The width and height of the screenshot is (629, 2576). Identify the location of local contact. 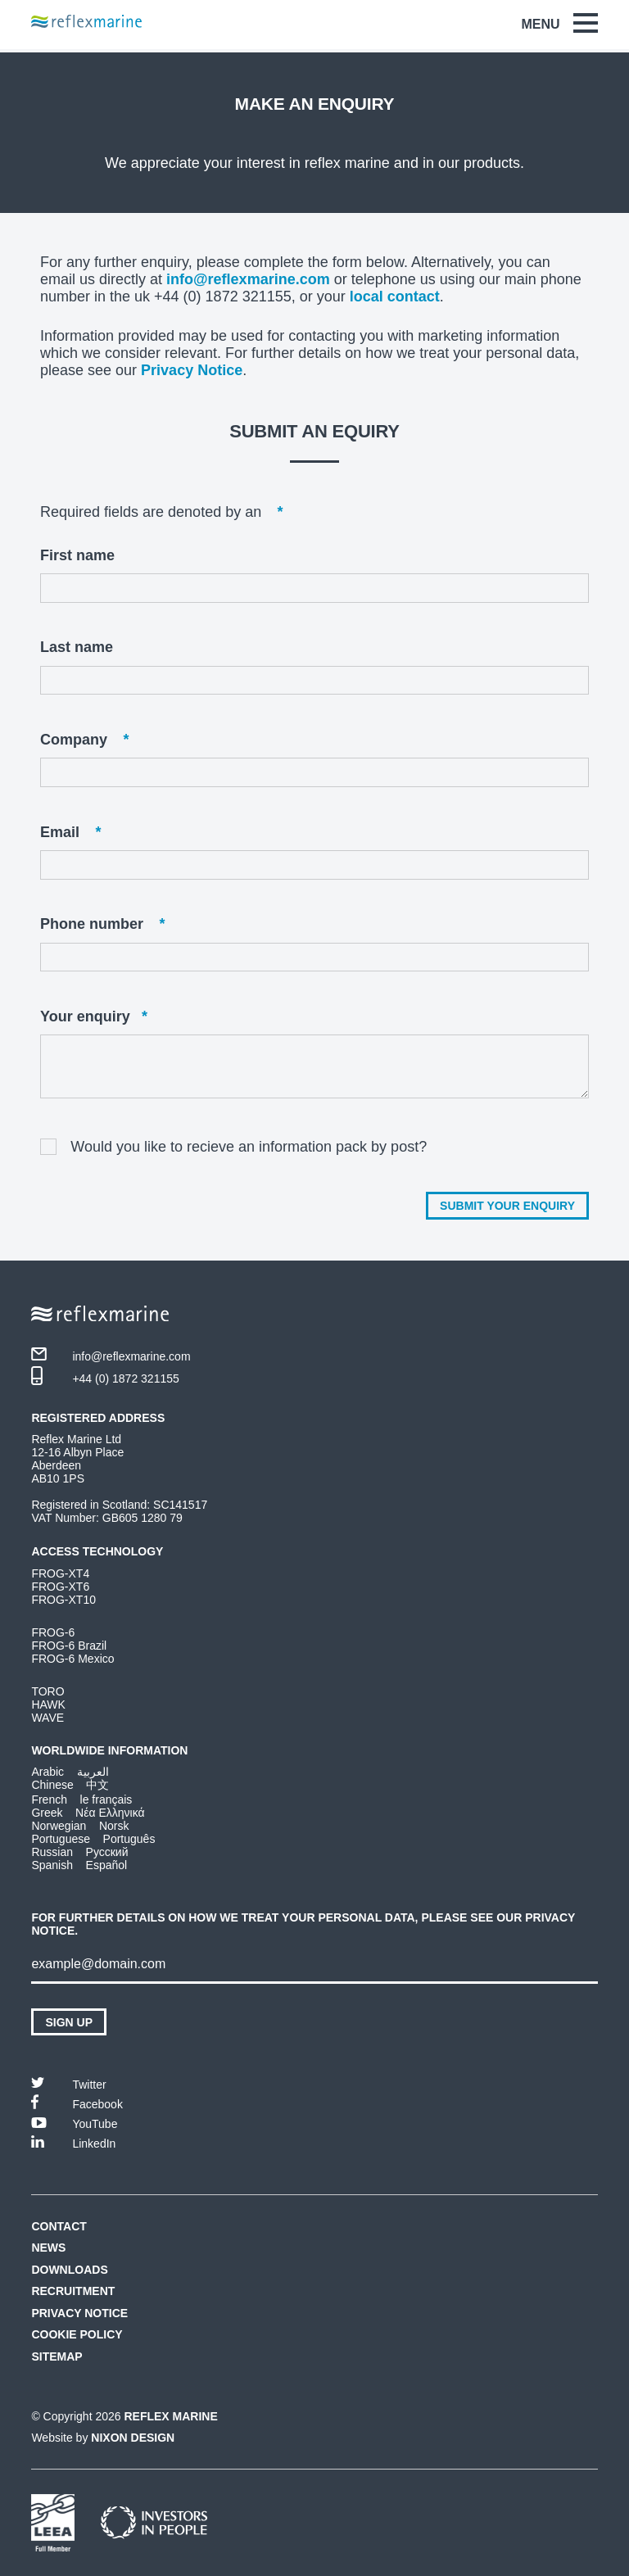
(395, 296).